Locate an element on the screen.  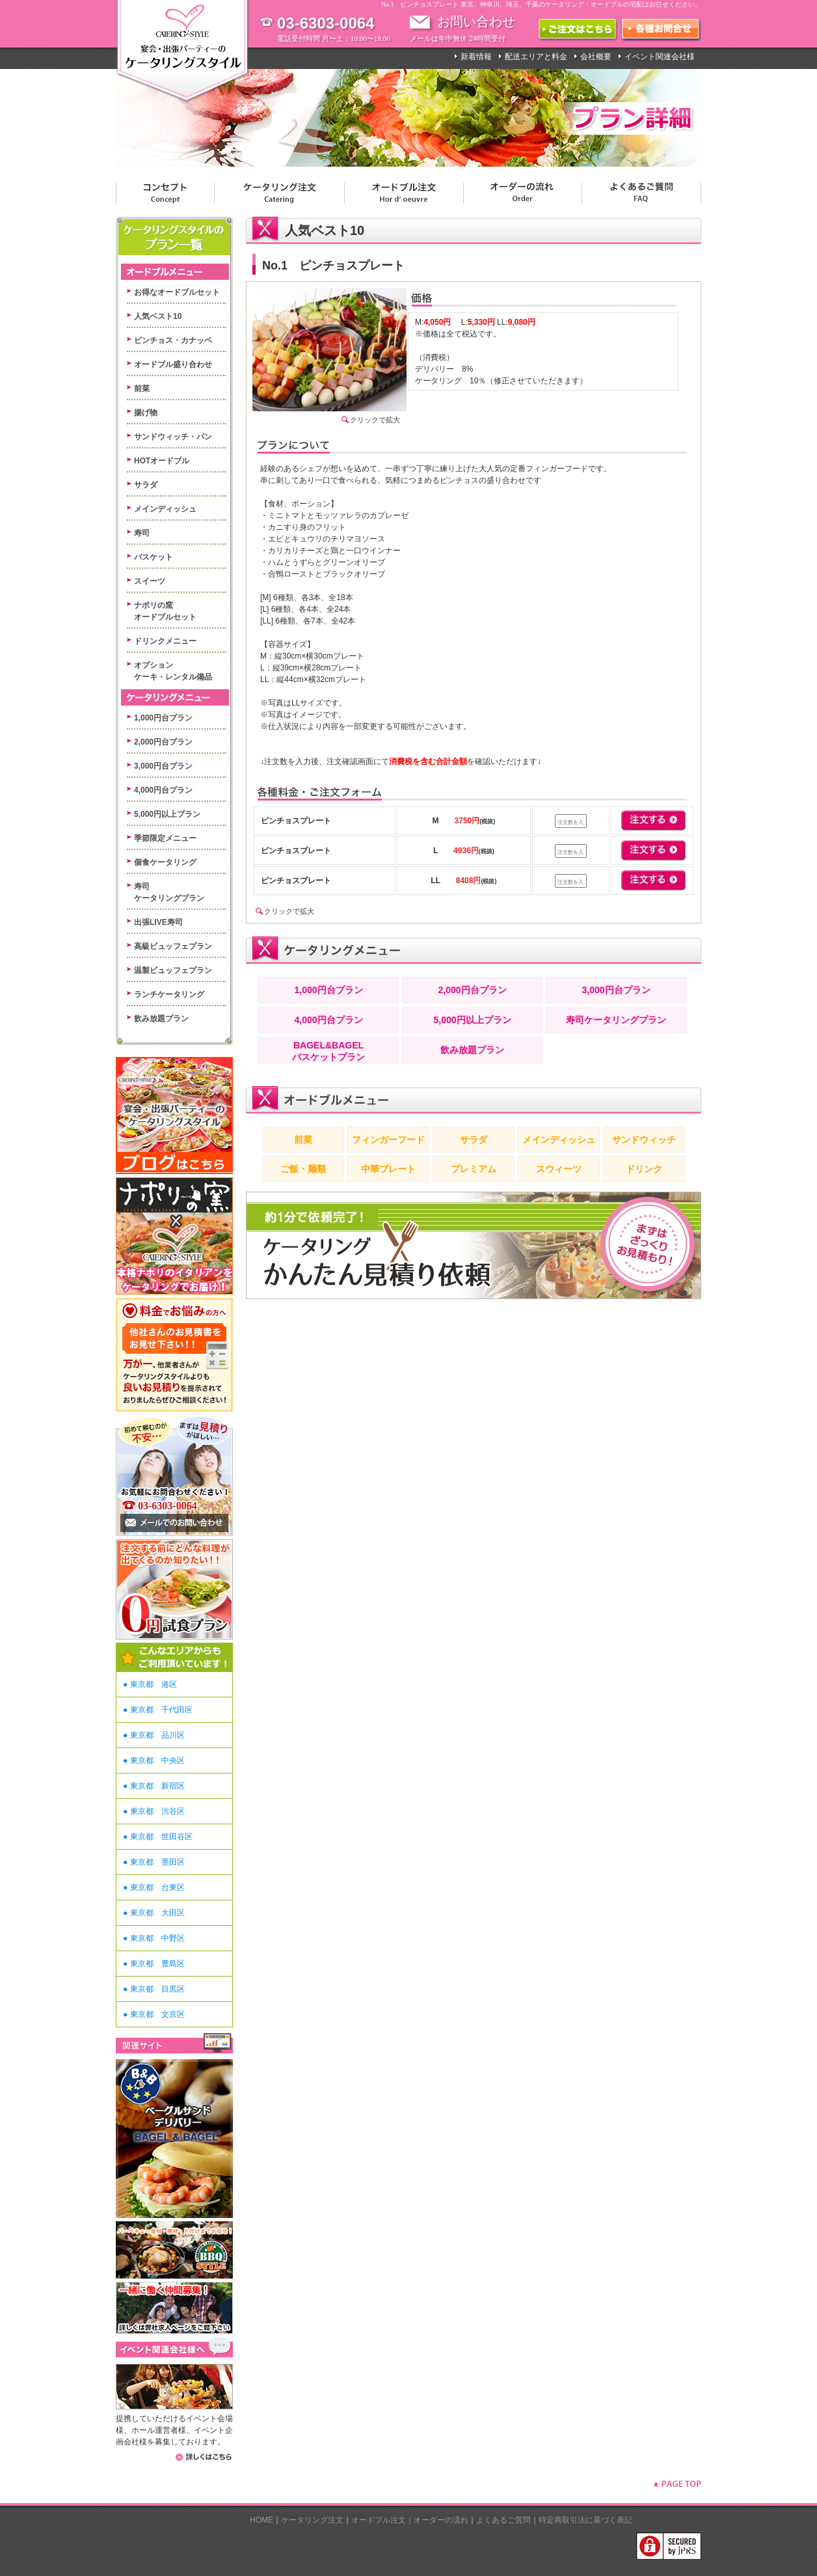
配送エリアと料金 is located at coordinates (536, 56).